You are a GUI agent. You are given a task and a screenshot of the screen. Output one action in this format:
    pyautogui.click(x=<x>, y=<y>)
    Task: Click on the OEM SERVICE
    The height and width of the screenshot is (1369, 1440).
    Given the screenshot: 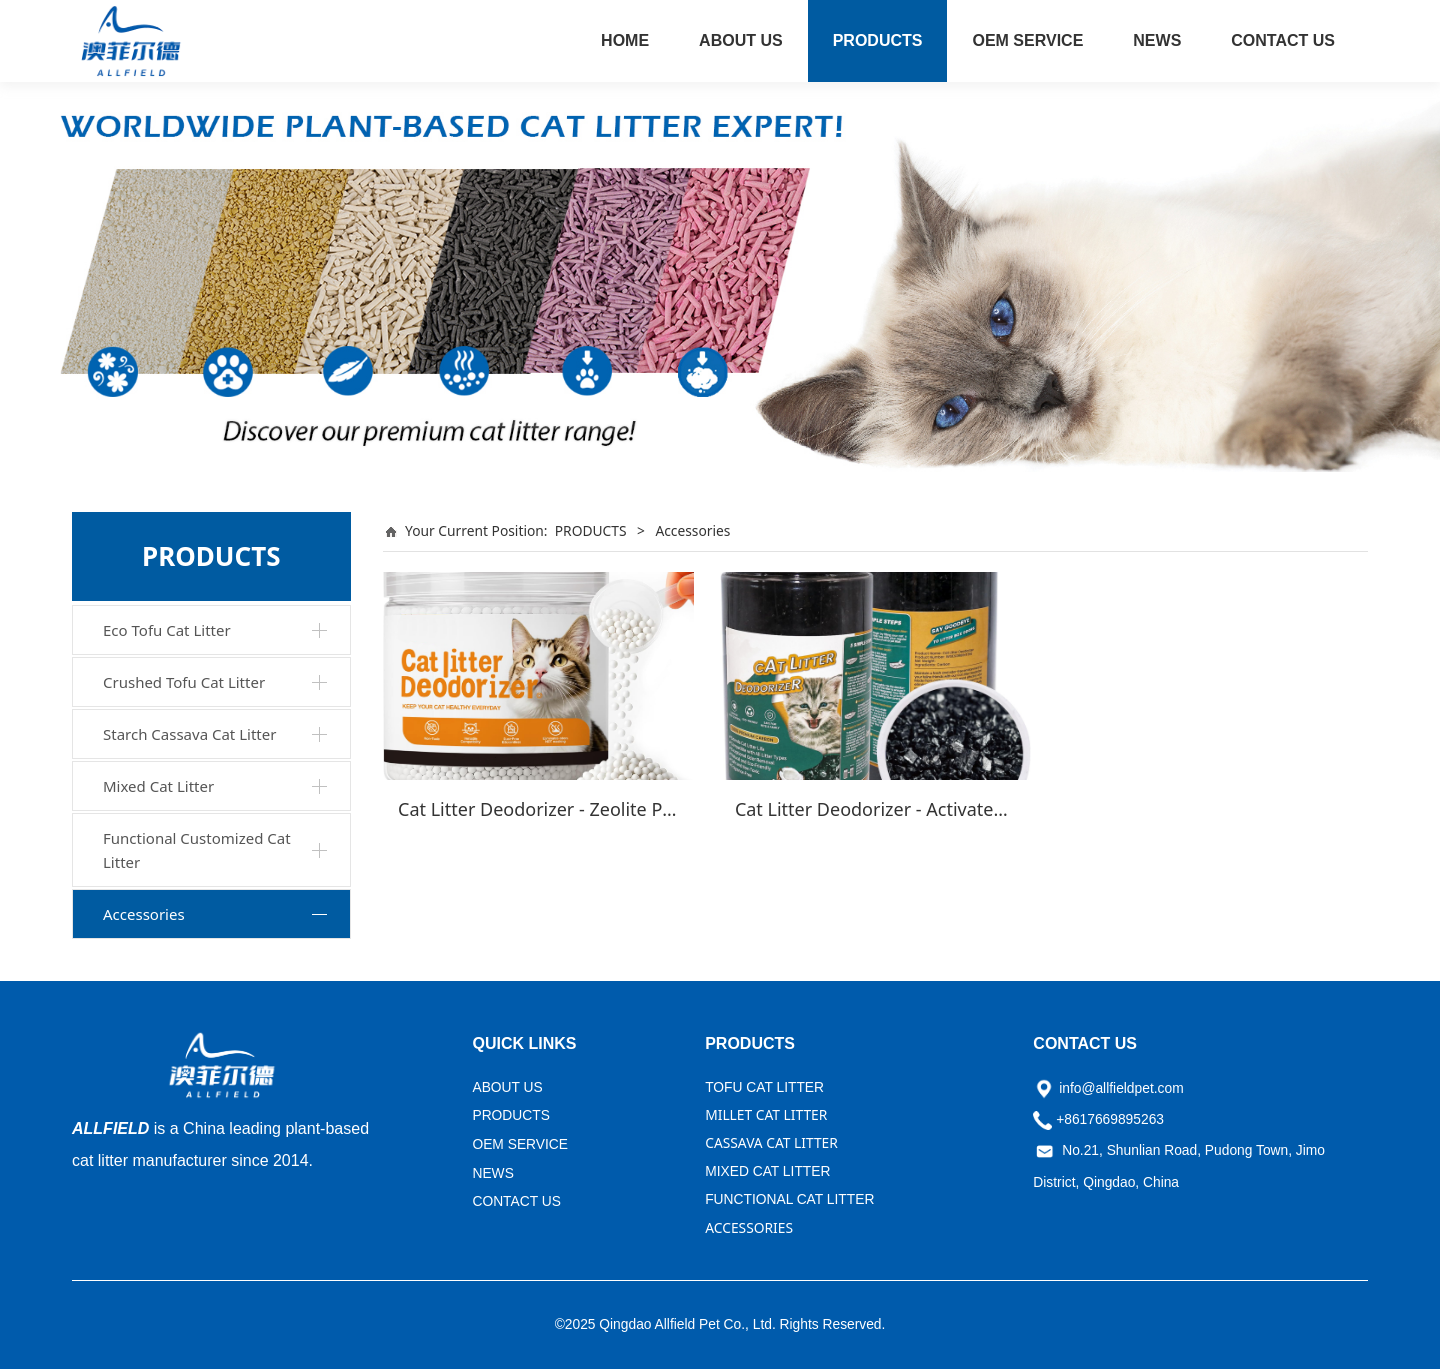 What is the action you would take?
    pyautogui.click(x=1027, y=40)
    